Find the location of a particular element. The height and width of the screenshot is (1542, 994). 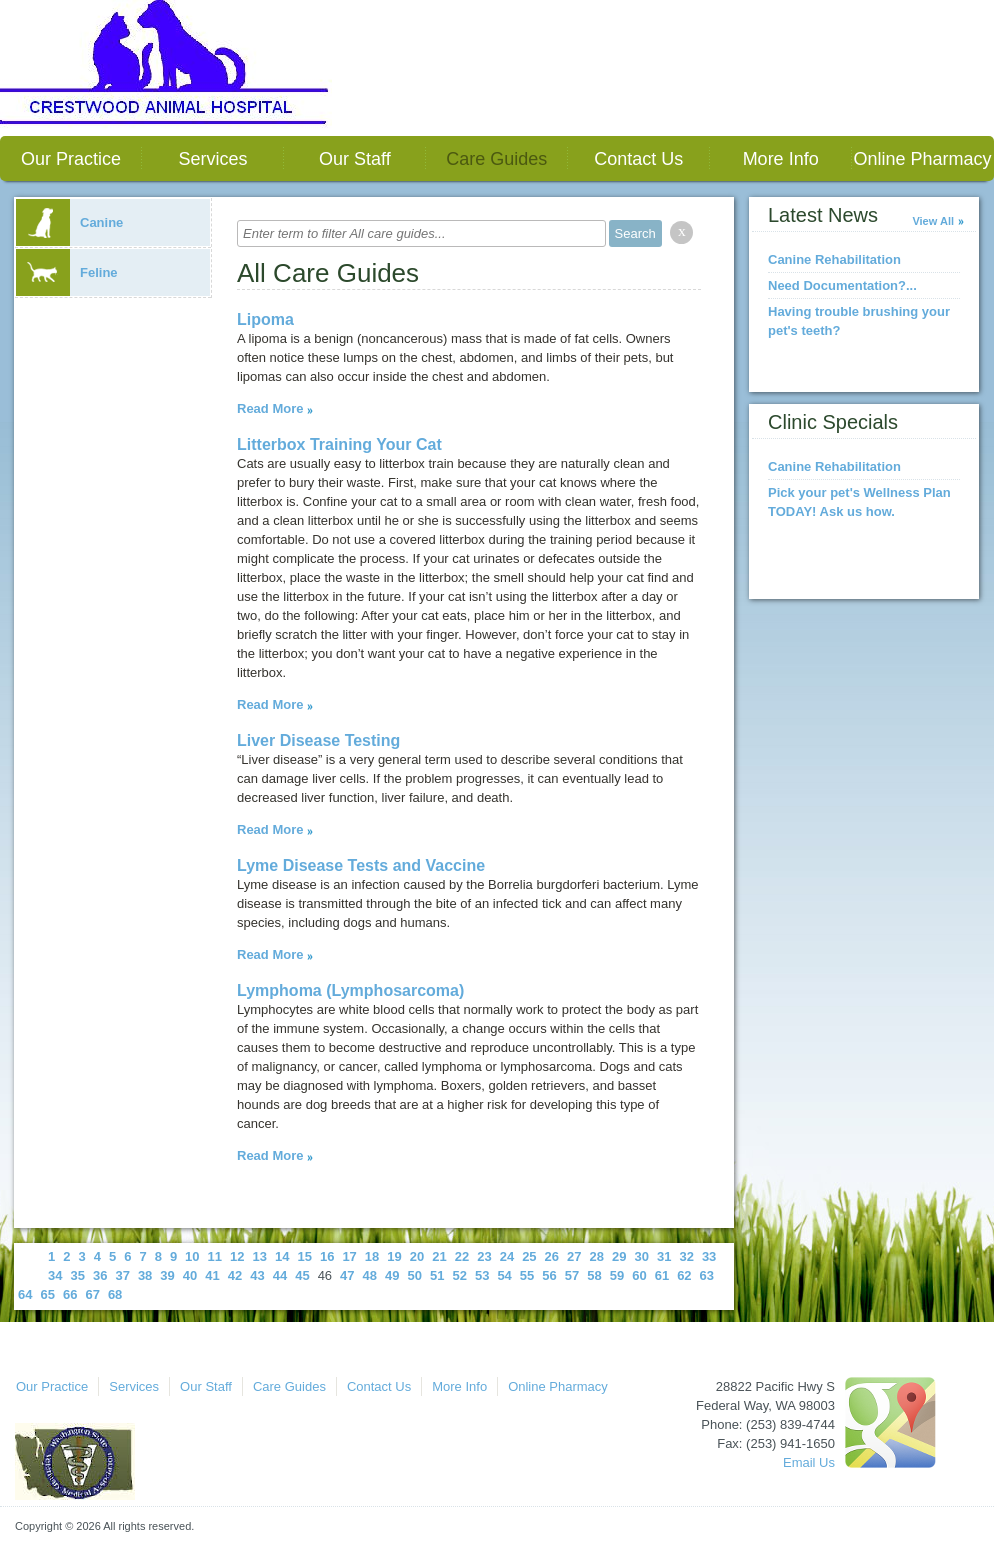

60 is located at coordinates (639, 1275).